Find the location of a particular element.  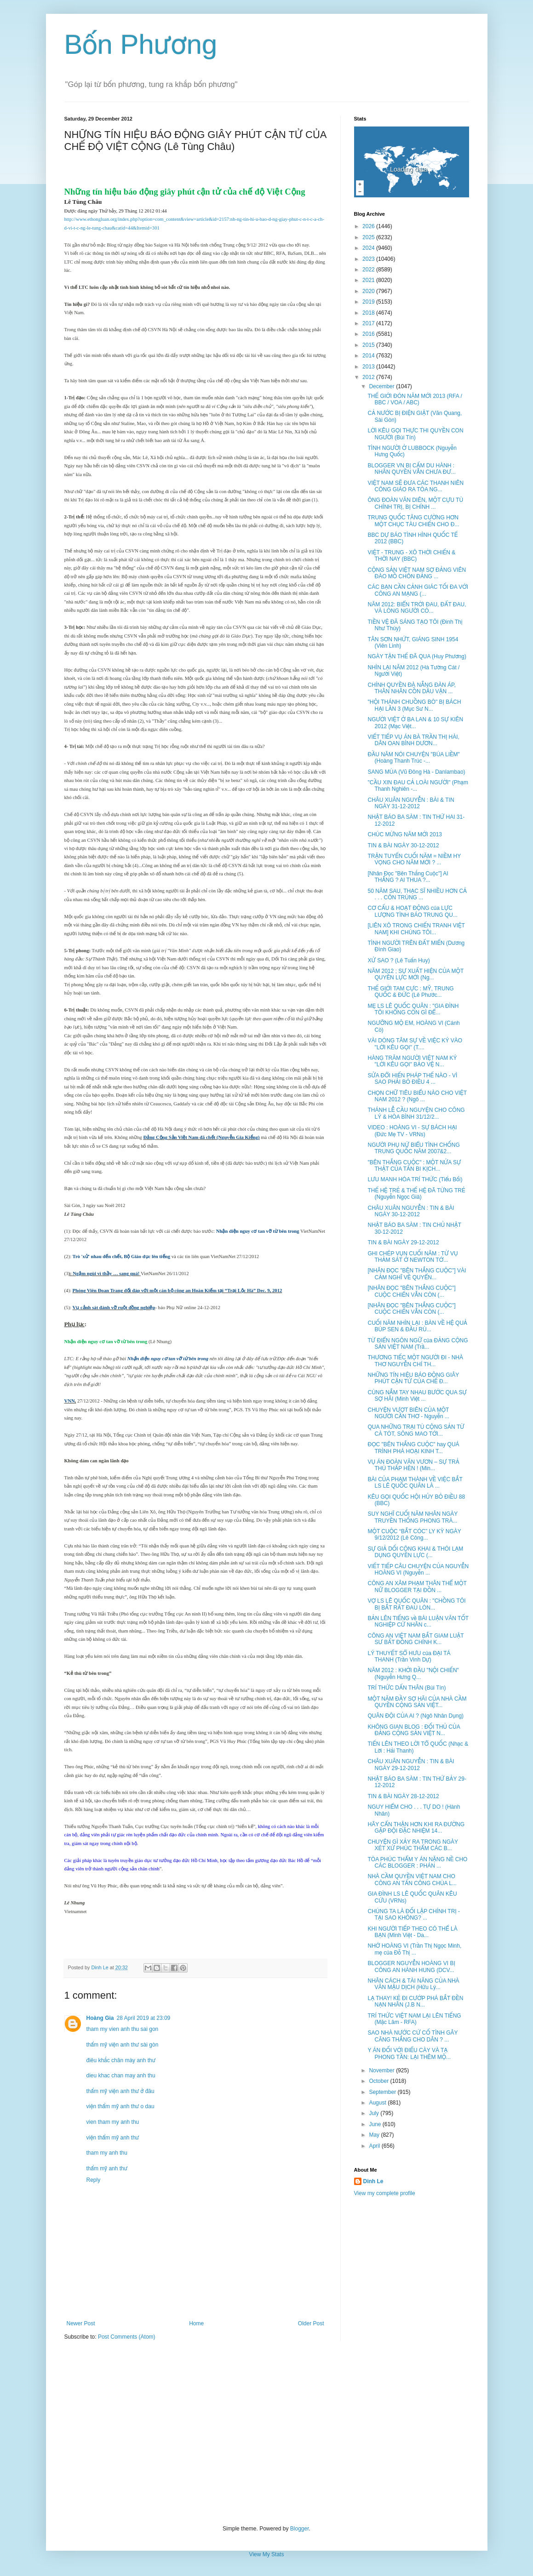

2015 is located at coordinates (369, 345).